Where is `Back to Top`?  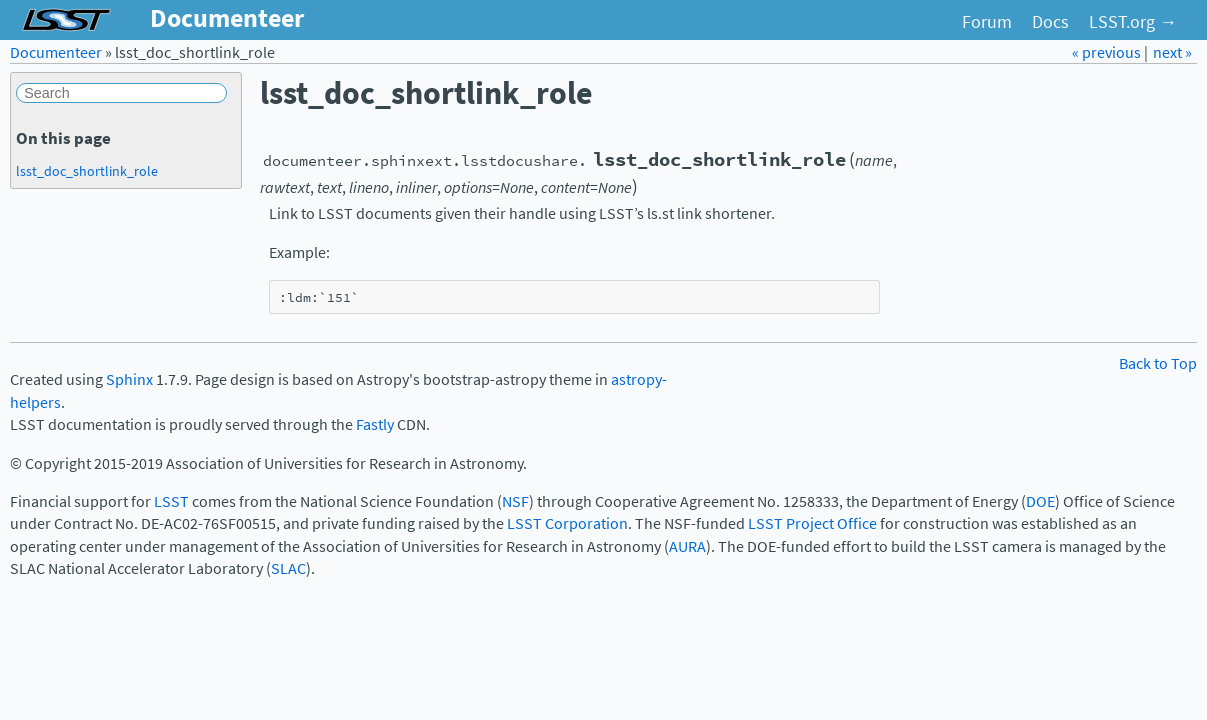
Back to Top is located at coordinates (1158, 363).